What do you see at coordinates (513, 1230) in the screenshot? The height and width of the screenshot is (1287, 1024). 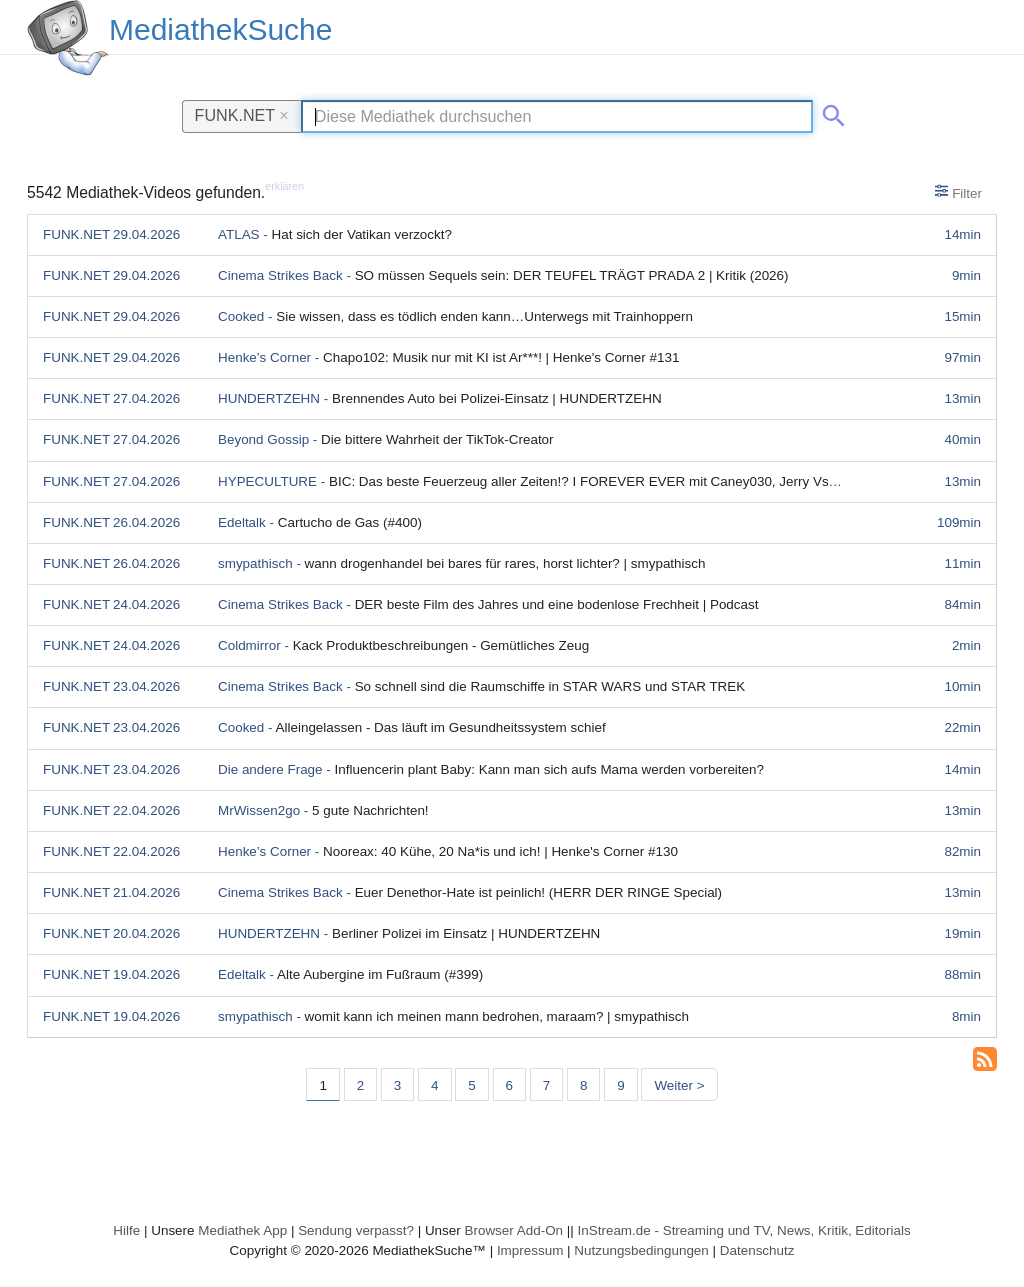 I see `Browser Add-On` at bounding box center [513, 1230].